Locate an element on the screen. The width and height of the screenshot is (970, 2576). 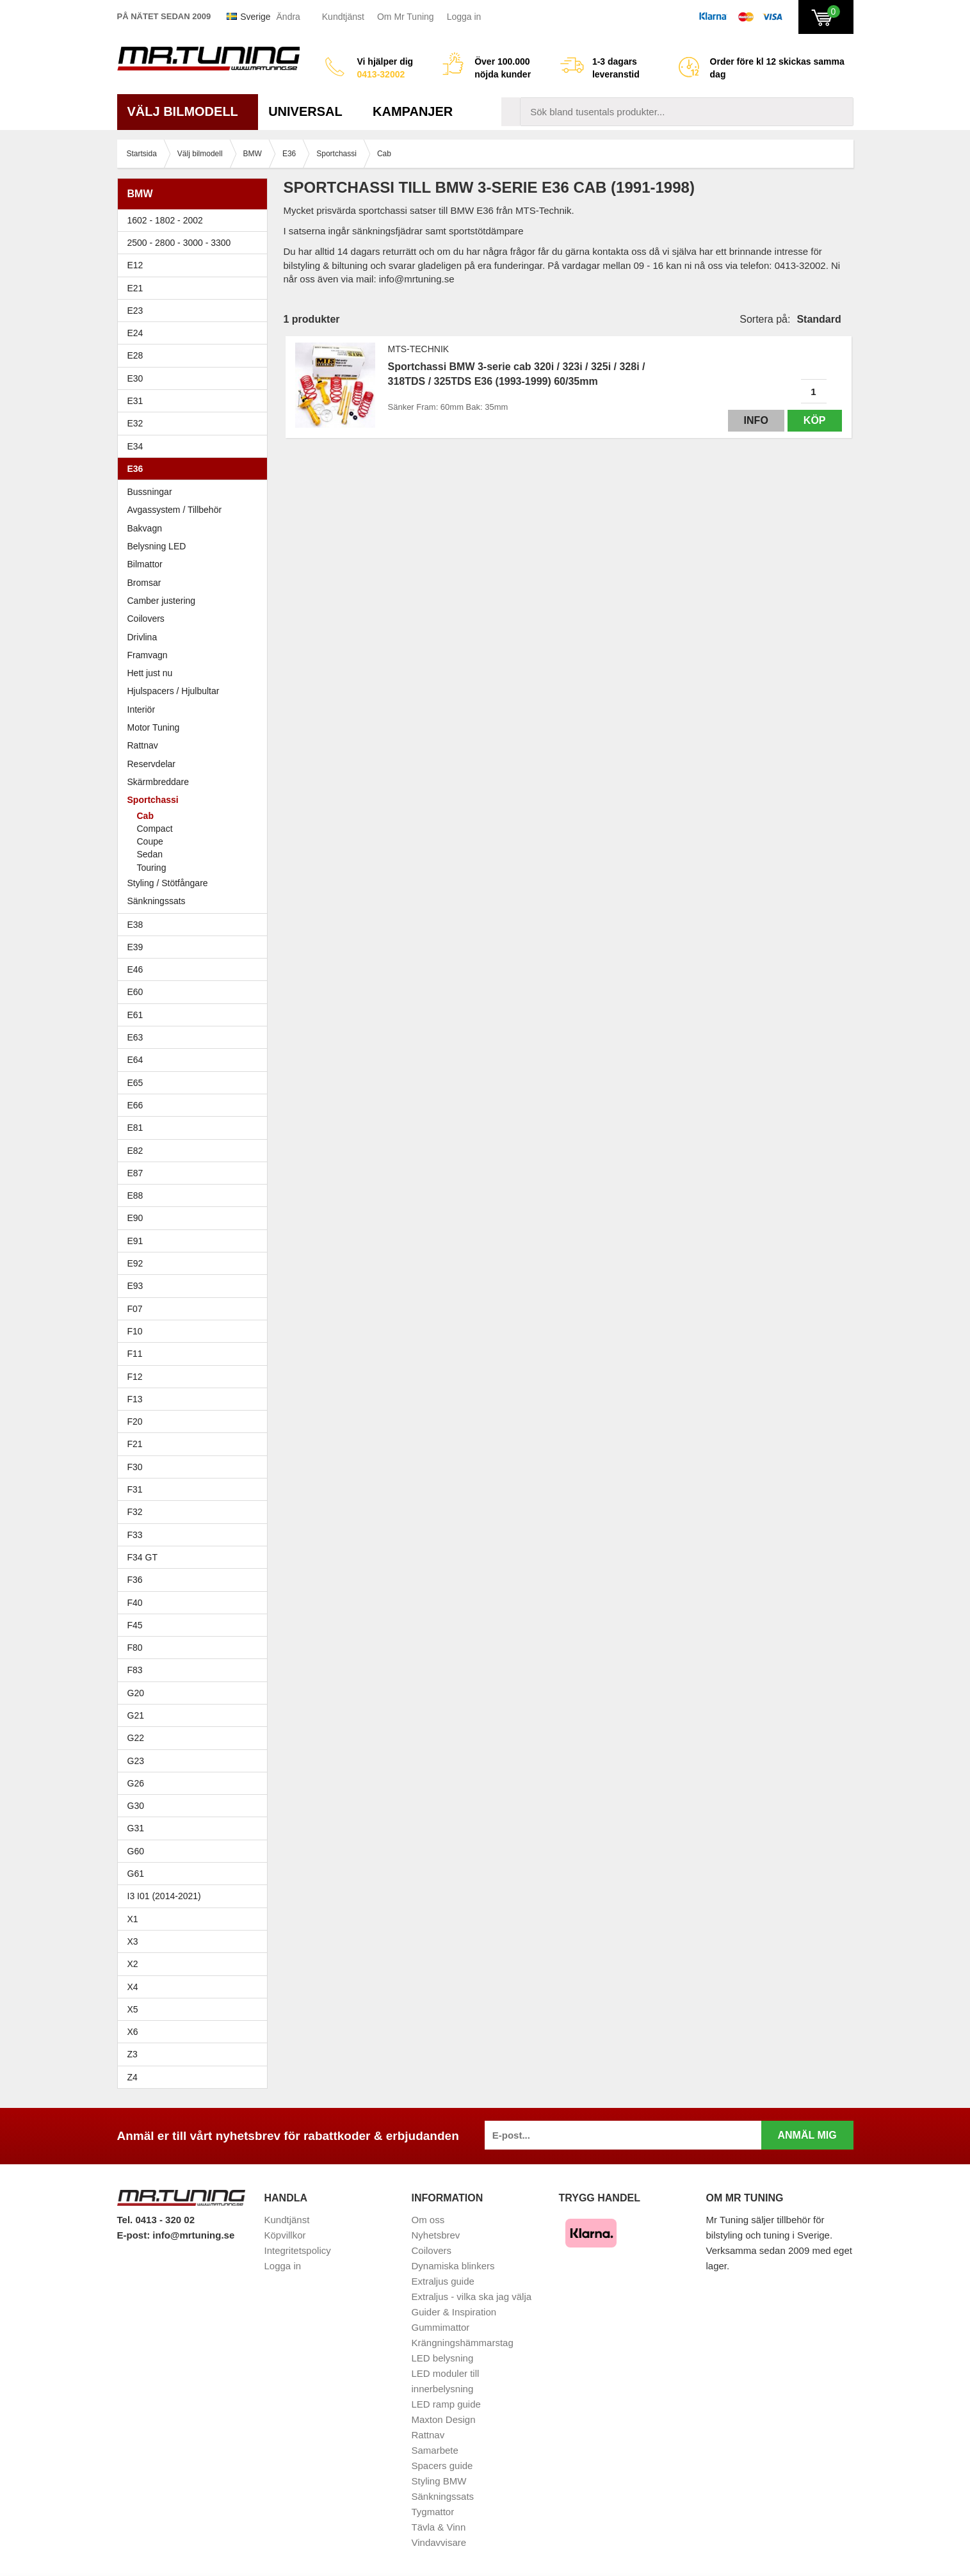
E39 is located at coordinates (195, 947).